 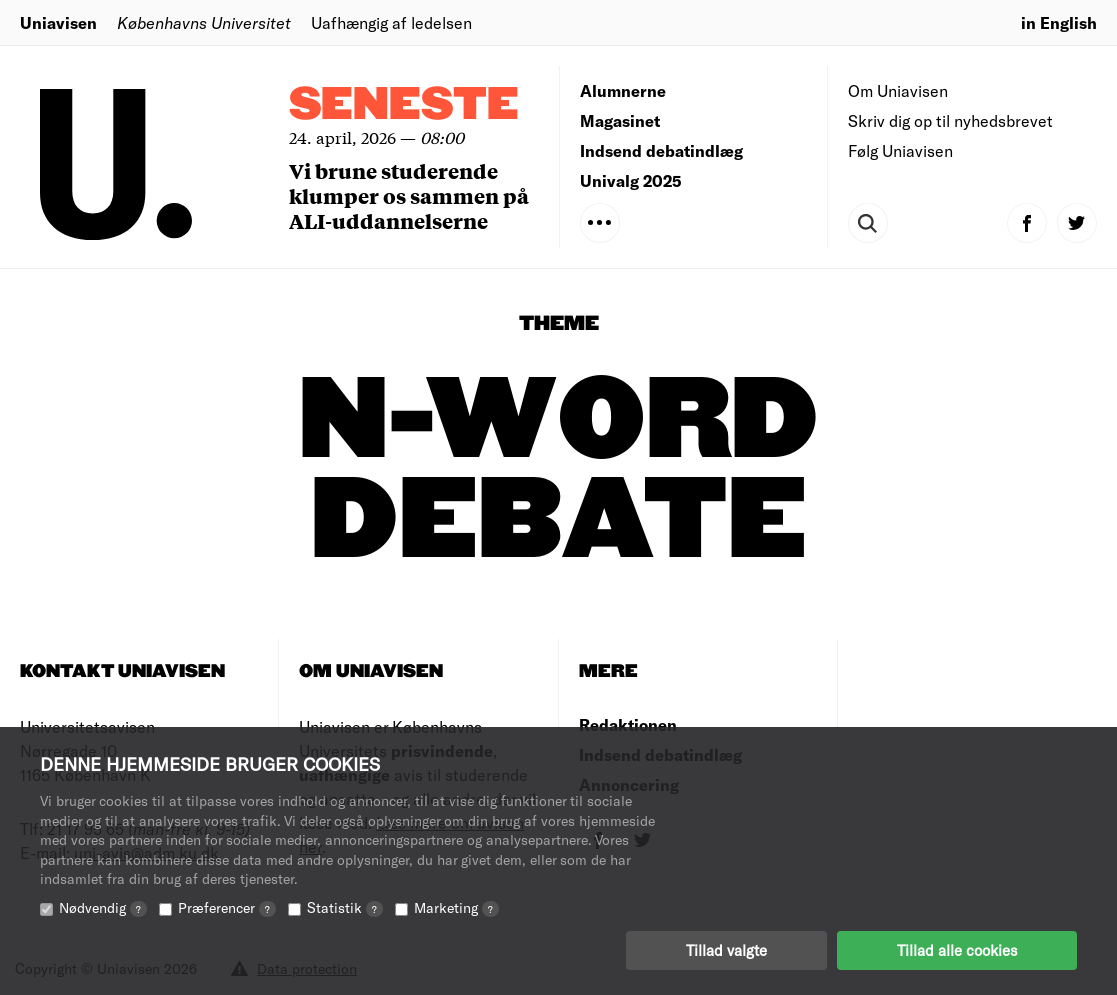 I want to click on Statistik, so click(x=345, y=907).